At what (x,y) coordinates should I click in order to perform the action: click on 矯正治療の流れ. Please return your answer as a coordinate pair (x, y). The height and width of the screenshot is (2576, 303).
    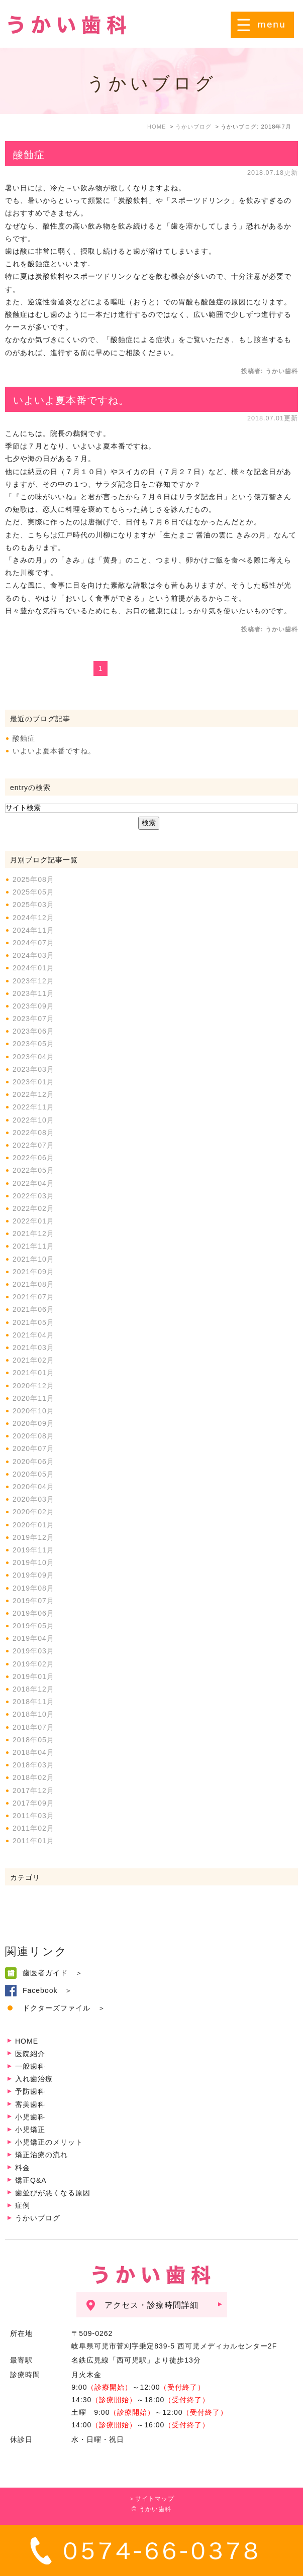
    Looking at the image, I should click on (41, 2155).